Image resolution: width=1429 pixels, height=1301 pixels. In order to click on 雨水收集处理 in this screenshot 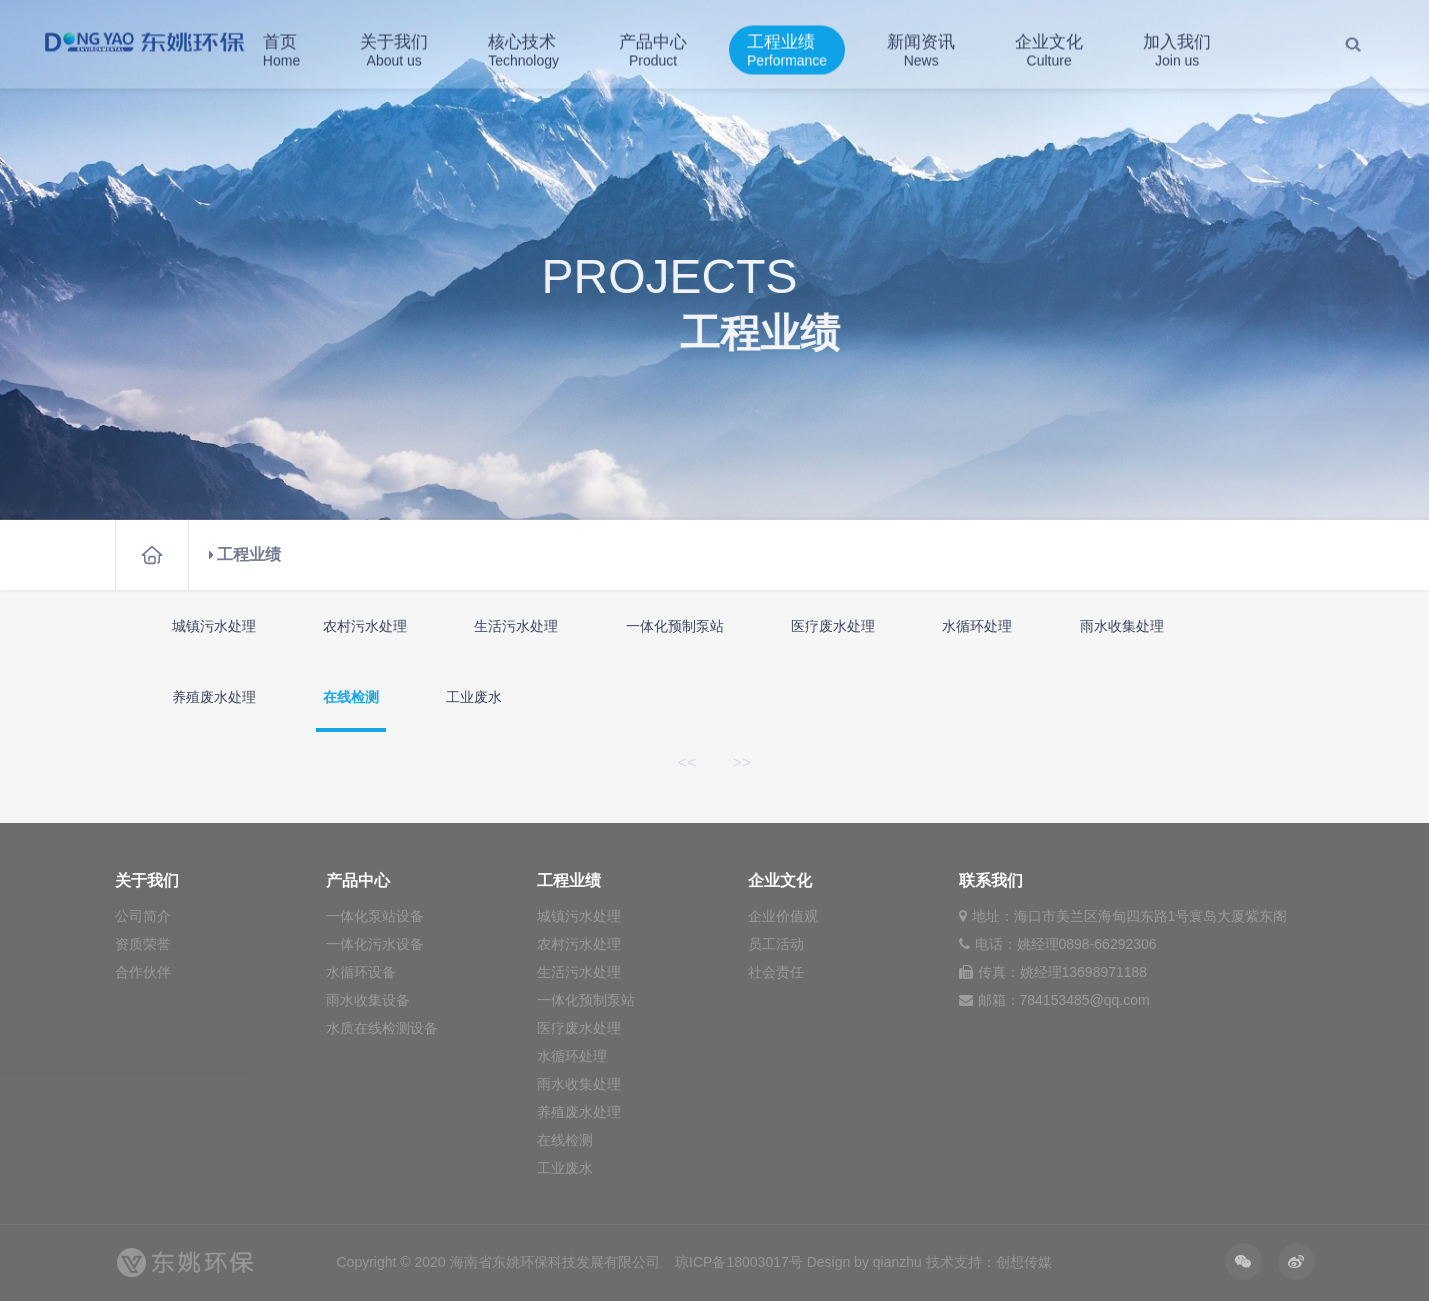, I will do `click(1122, 626)`.